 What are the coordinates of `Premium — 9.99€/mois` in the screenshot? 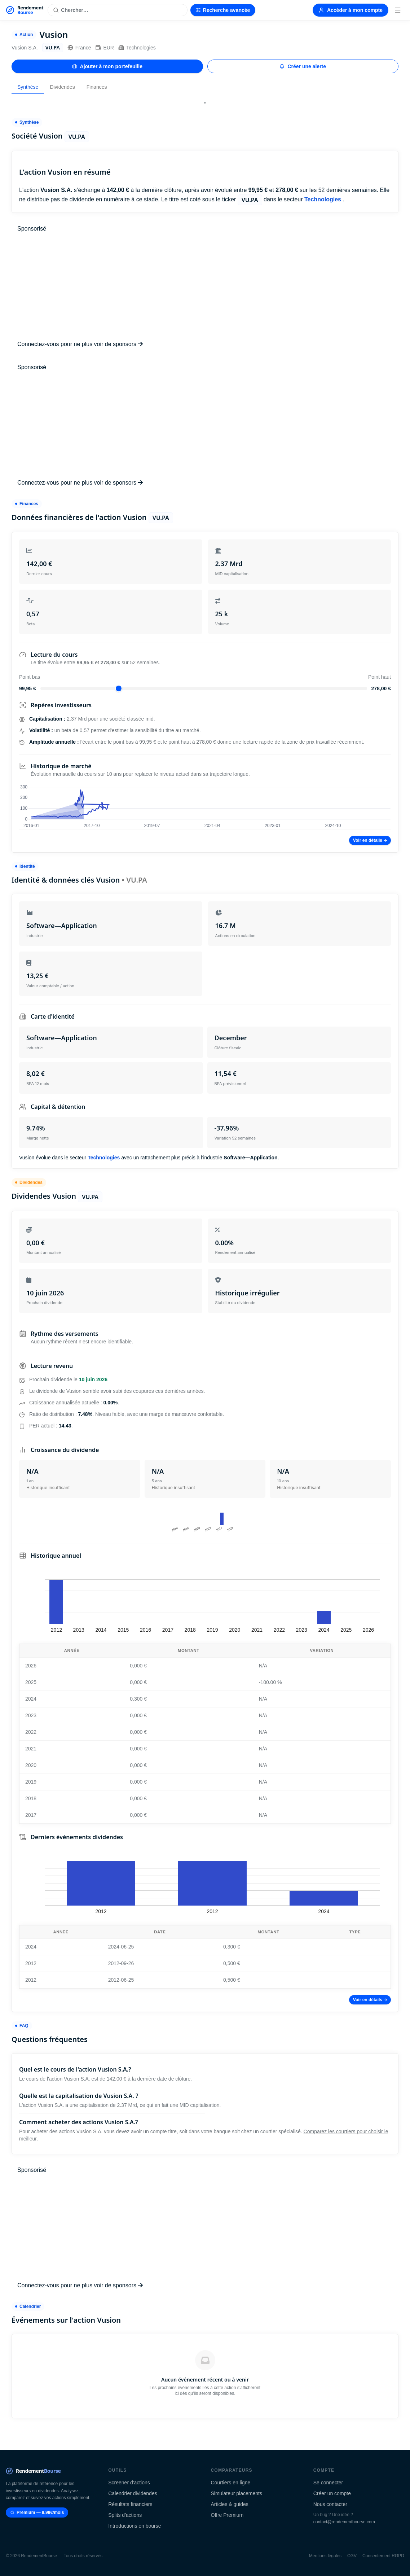 It's located at (37, 2512).